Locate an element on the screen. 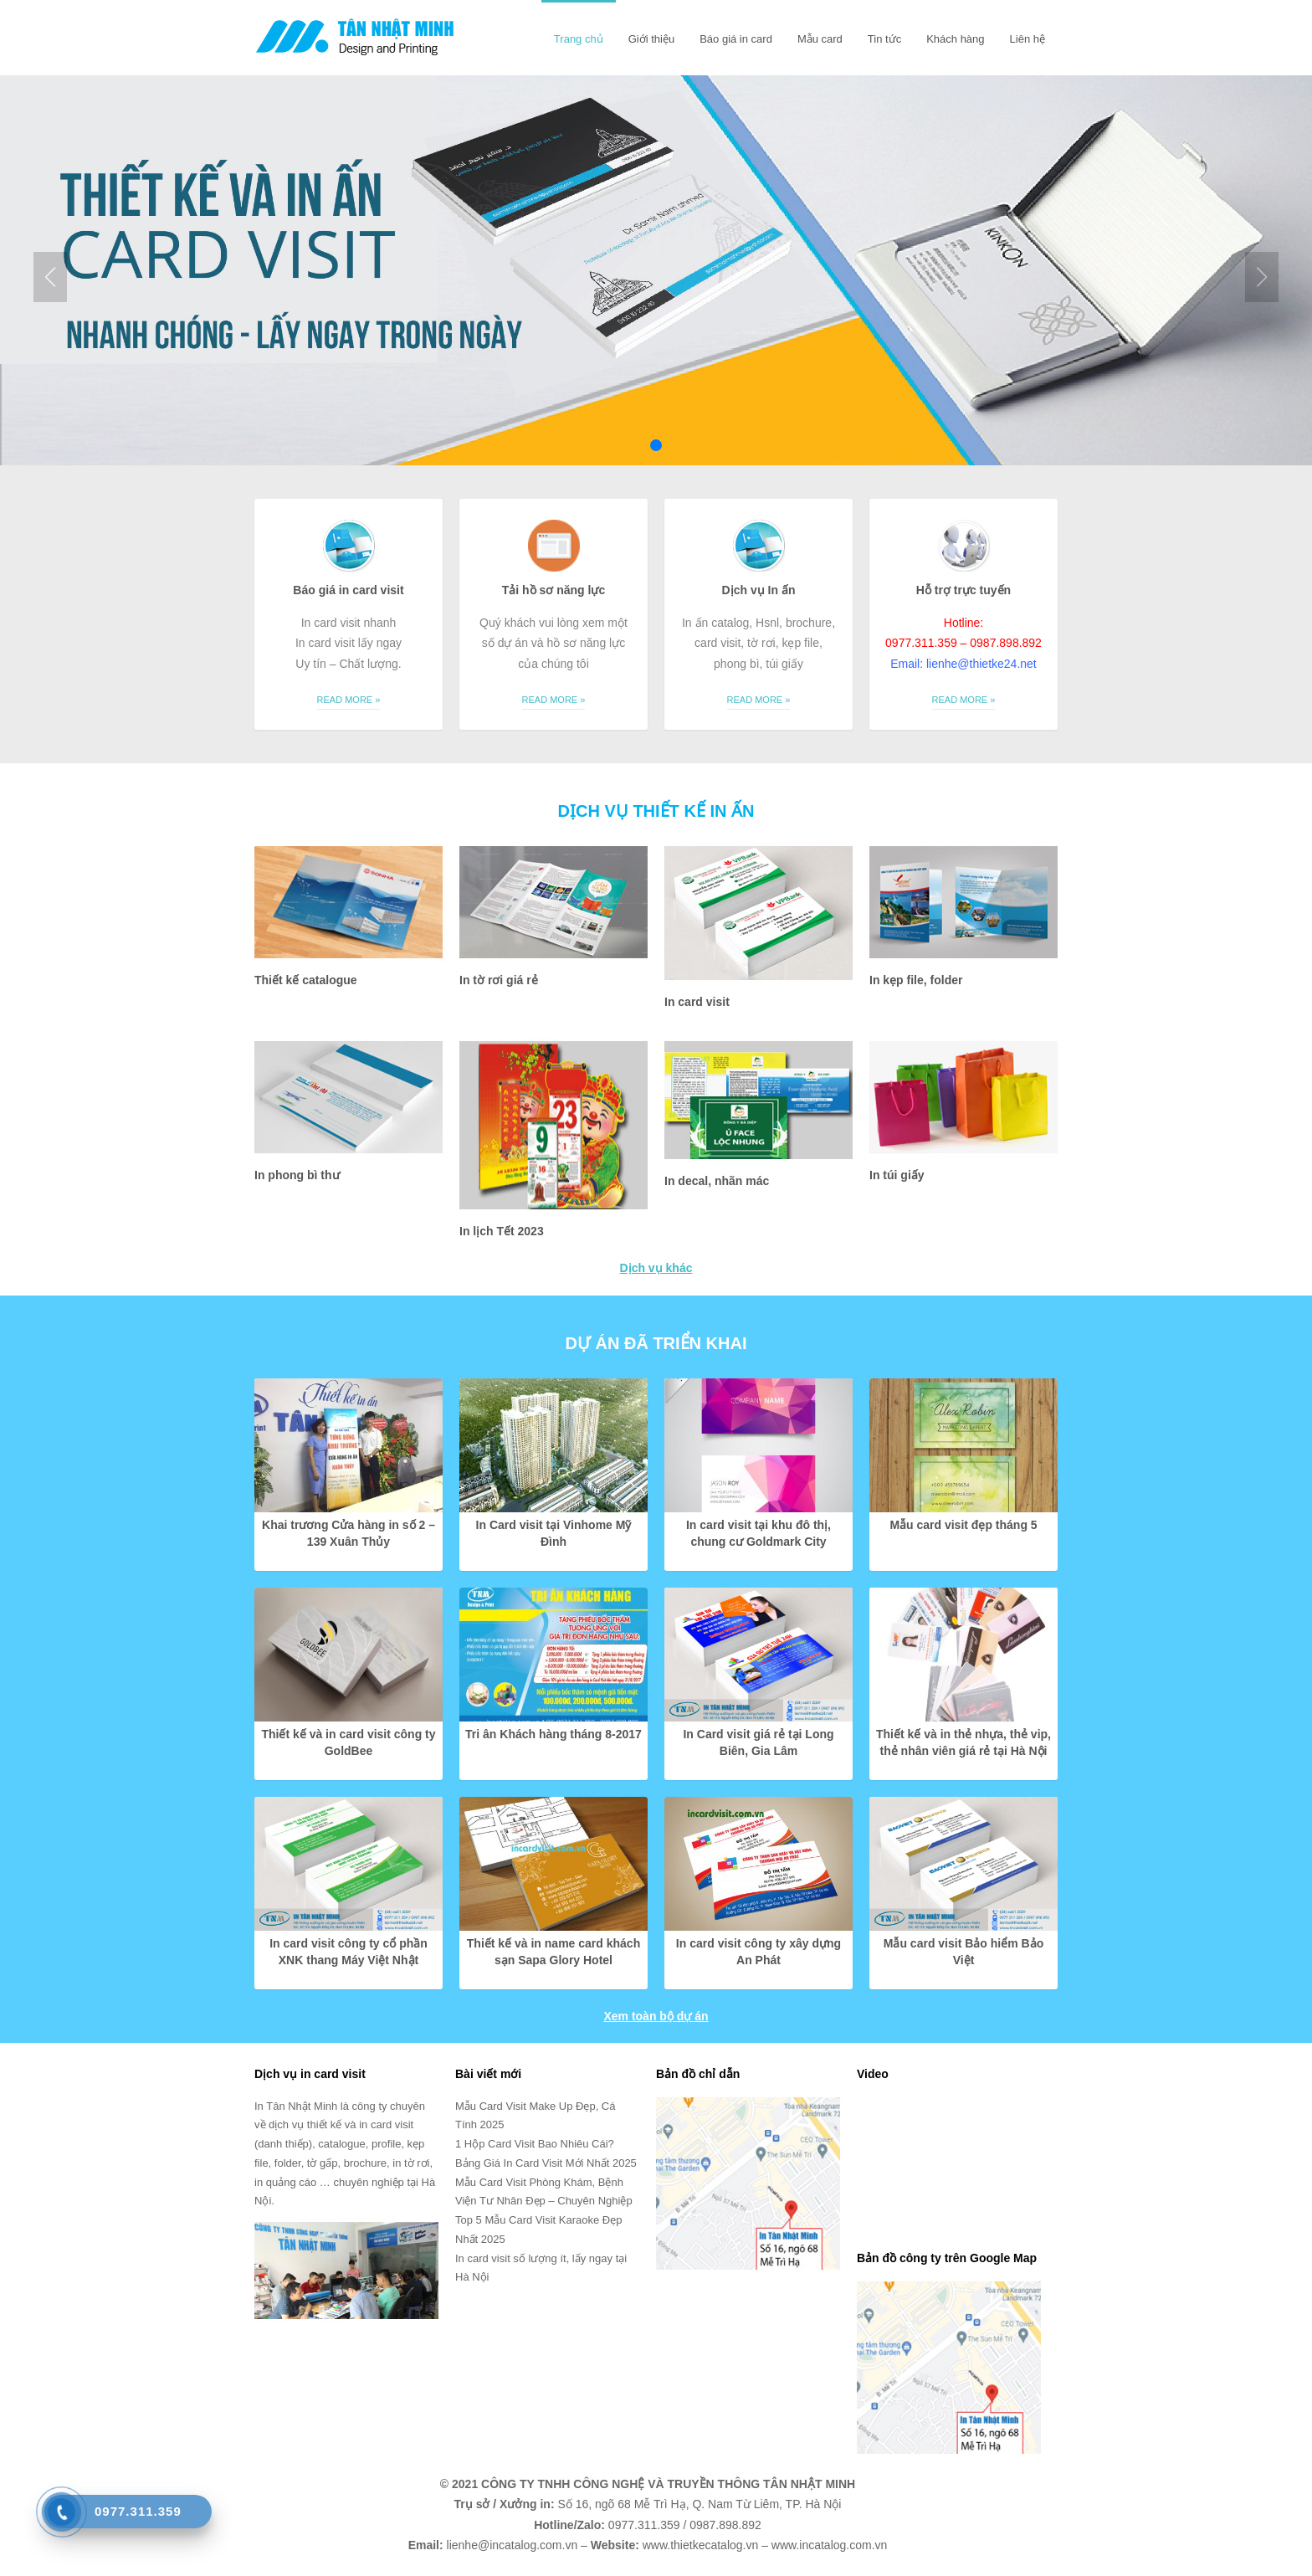 The image size is (1312, 2576). In Card visit giá rẻ tại Long Biên, Gia Lâm is located at coordinates (758, 1742).